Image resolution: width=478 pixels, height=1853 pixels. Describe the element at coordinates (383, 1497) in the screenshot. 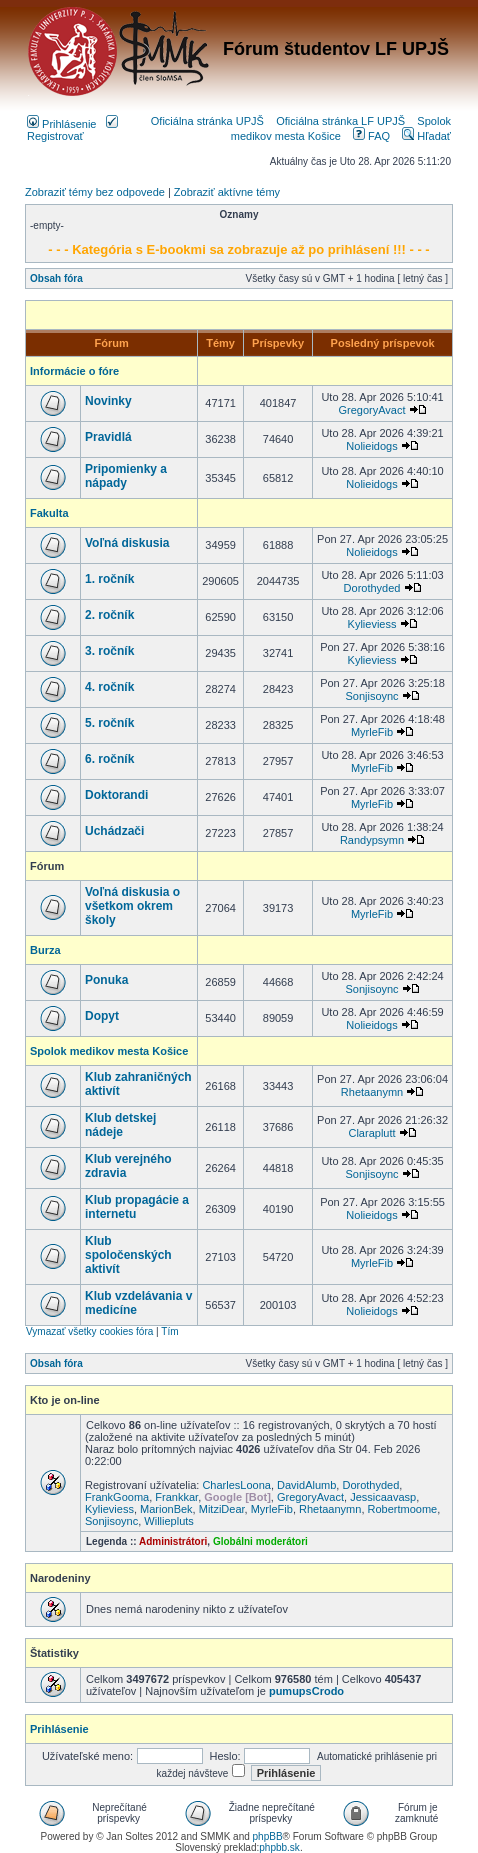

I see `Jessicaavasp` at that location.